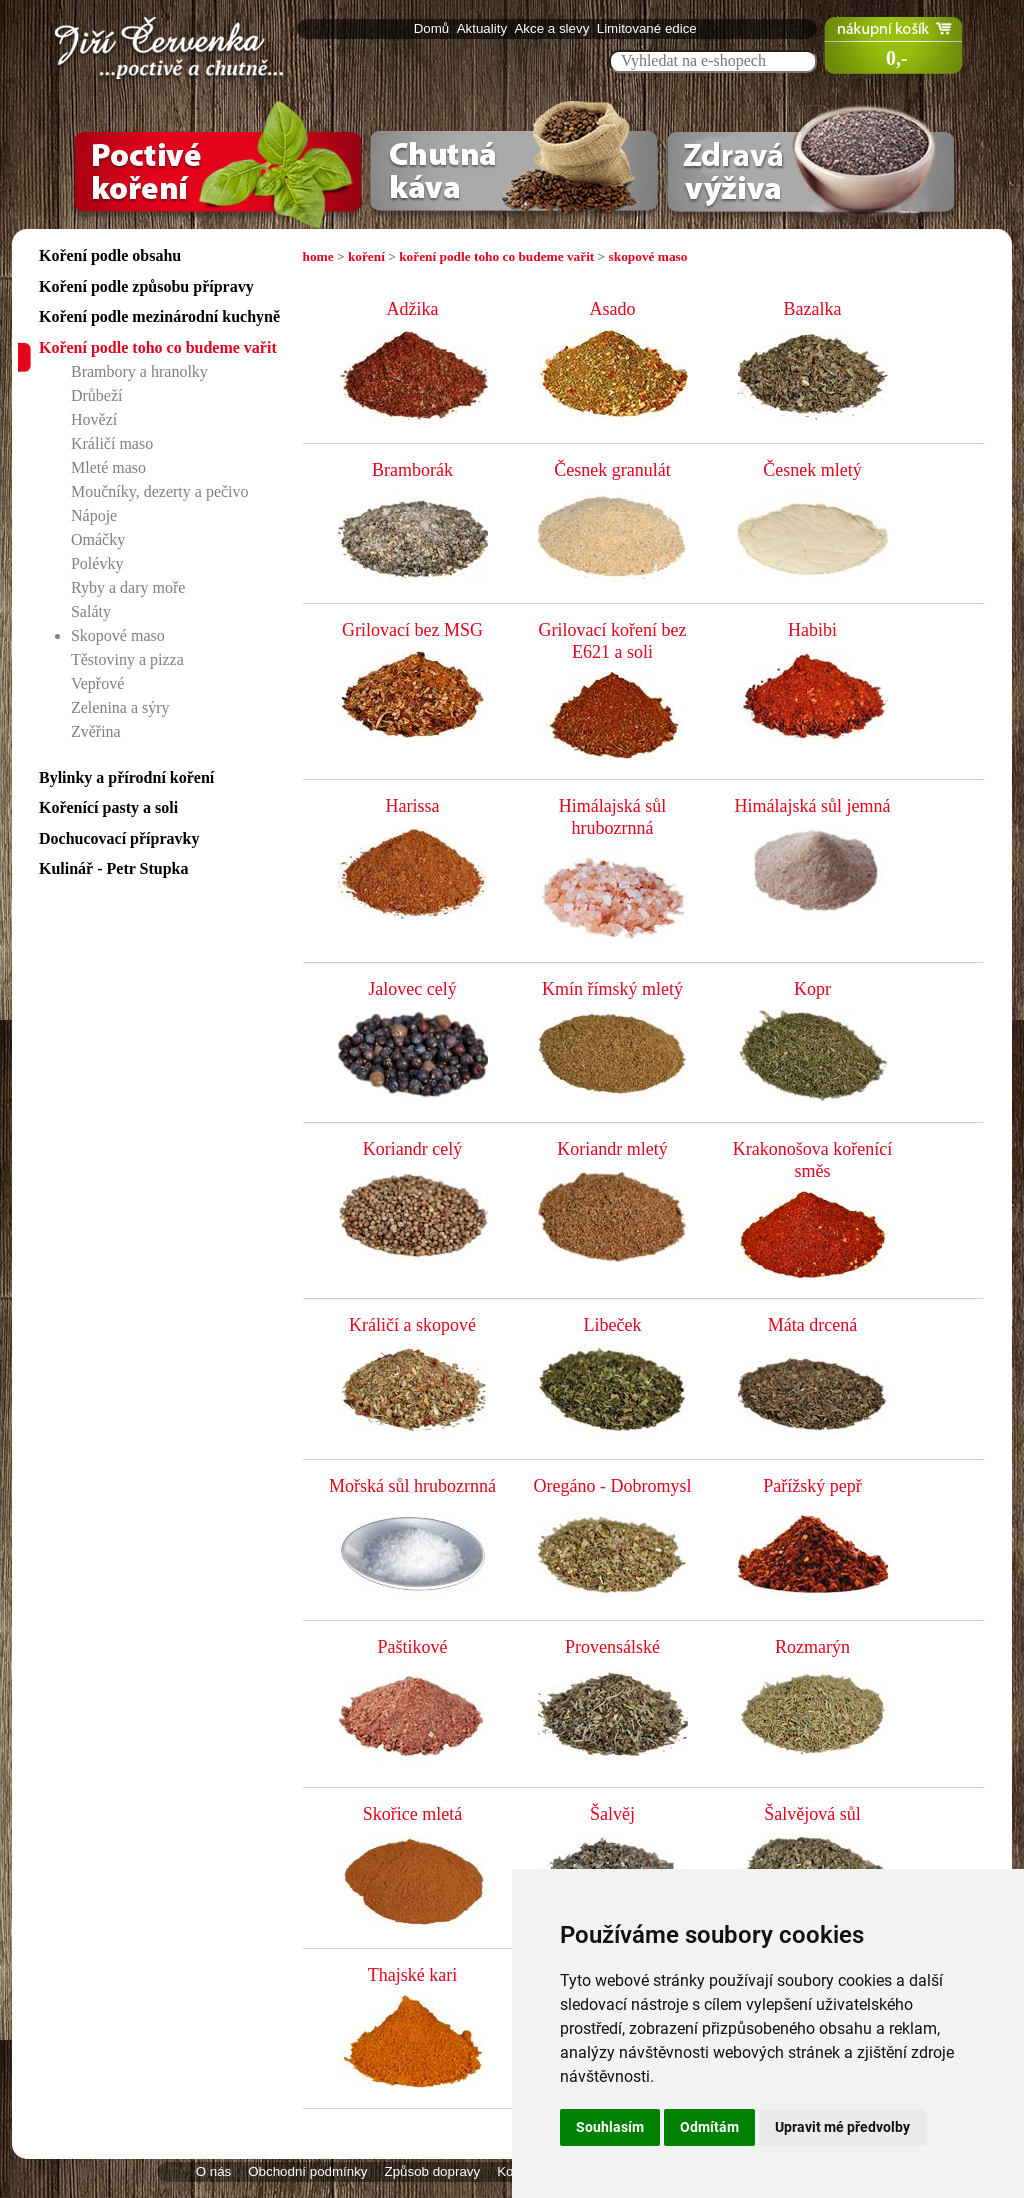 This screenshot has height=2198, width=1024. Describe the element at coordinates (413, 309) in the screenshot. I see `Adžika` at that location.